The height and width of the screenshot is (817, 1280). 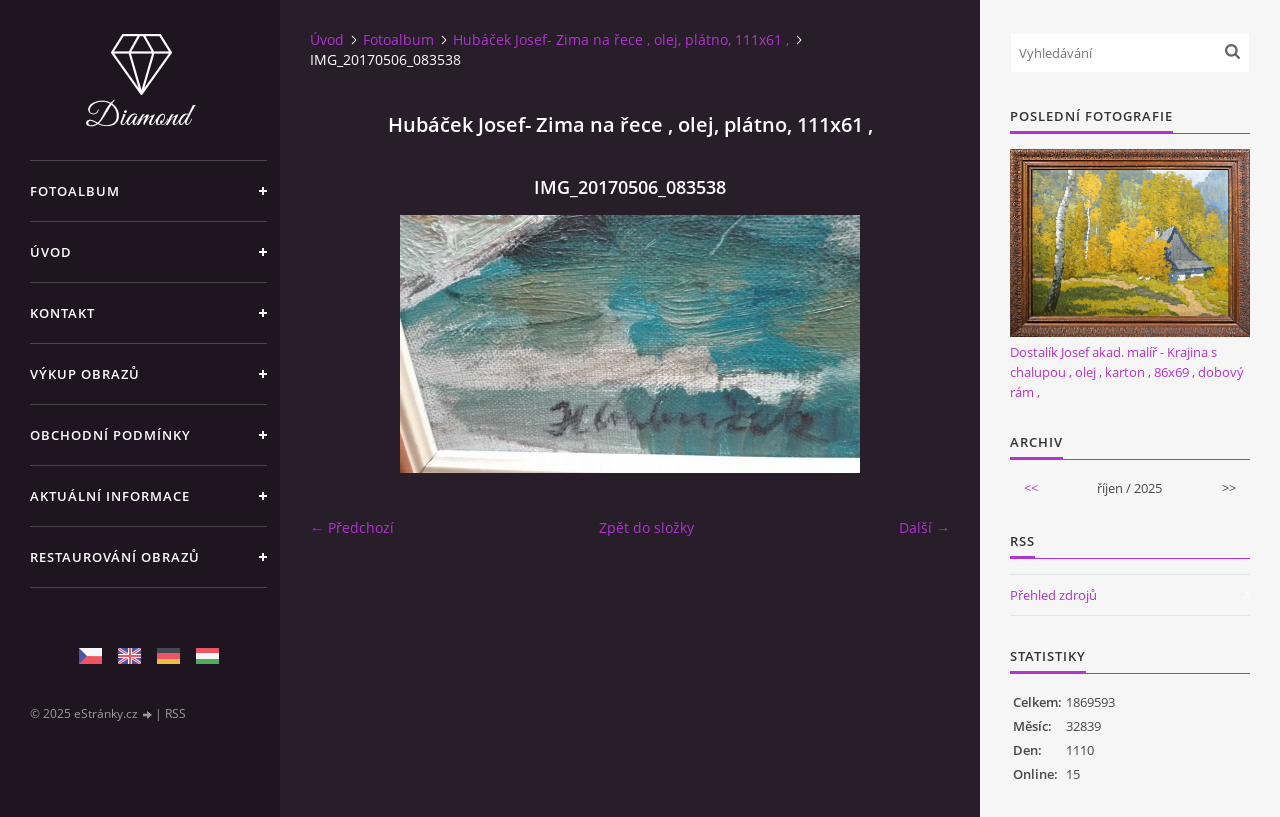 What do you see at coordinates (110, 435) in the screenshot?
I see `Obchodní podmínky` at bounding box center [110, 435].